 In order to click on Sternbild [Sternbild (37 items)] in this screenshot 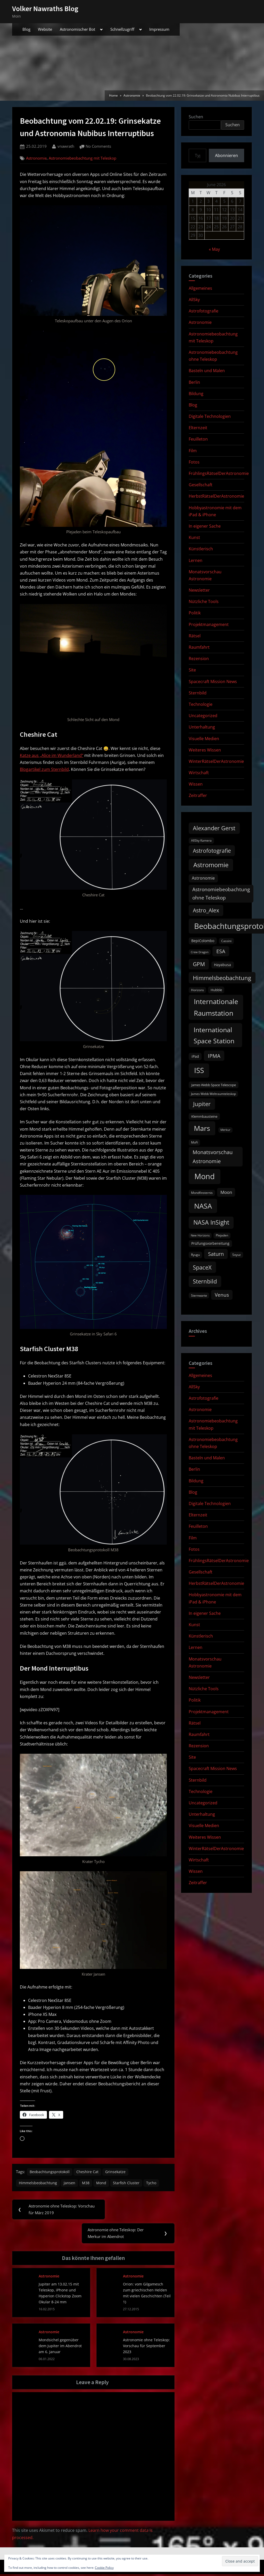, I will do `click(205, 1281)`.